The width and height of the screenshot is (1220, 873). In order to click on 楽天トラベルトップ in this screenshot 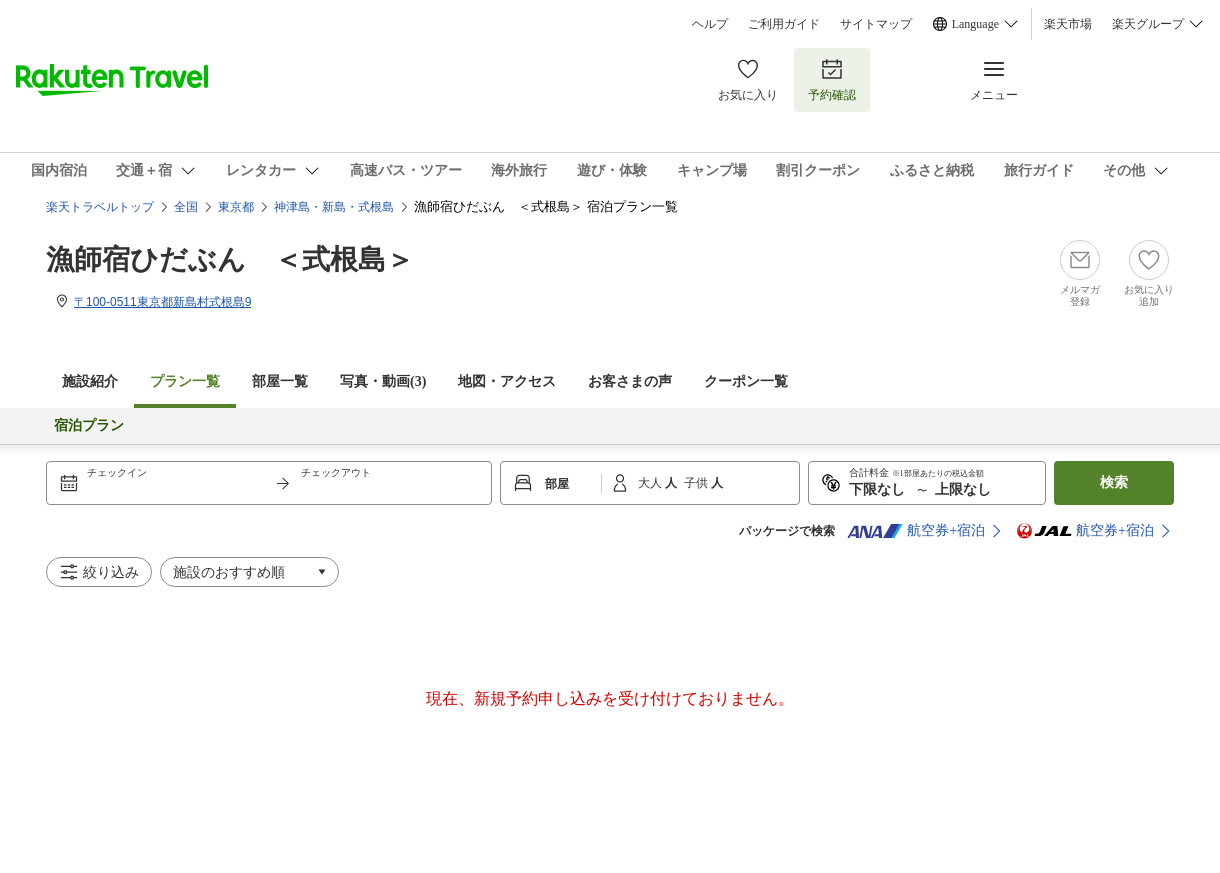, I will do `click(100, 207)`.